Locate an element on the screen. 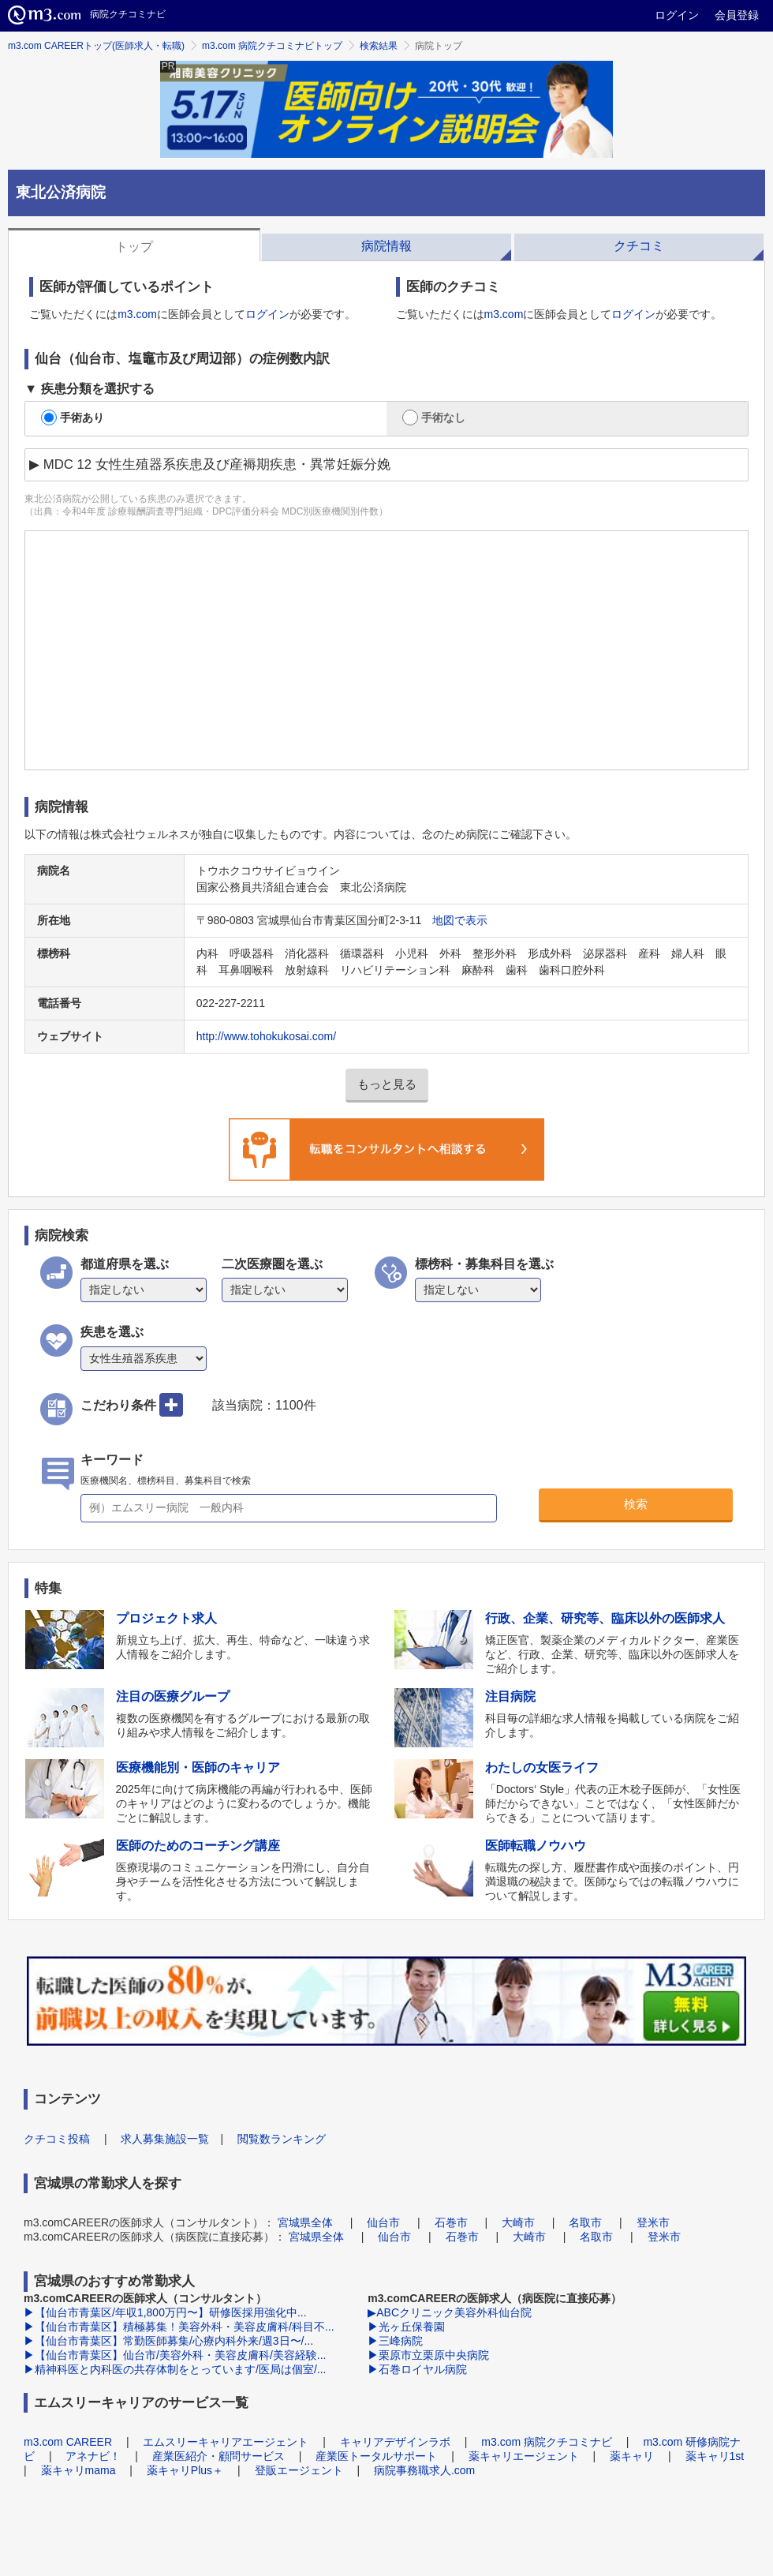 The width and height of the screenshot is (773, 2576). ▶【仙台市青葉区】積極募集！美容外科・美容皮膚科/科目不... is located at coordinates (179, 2326).